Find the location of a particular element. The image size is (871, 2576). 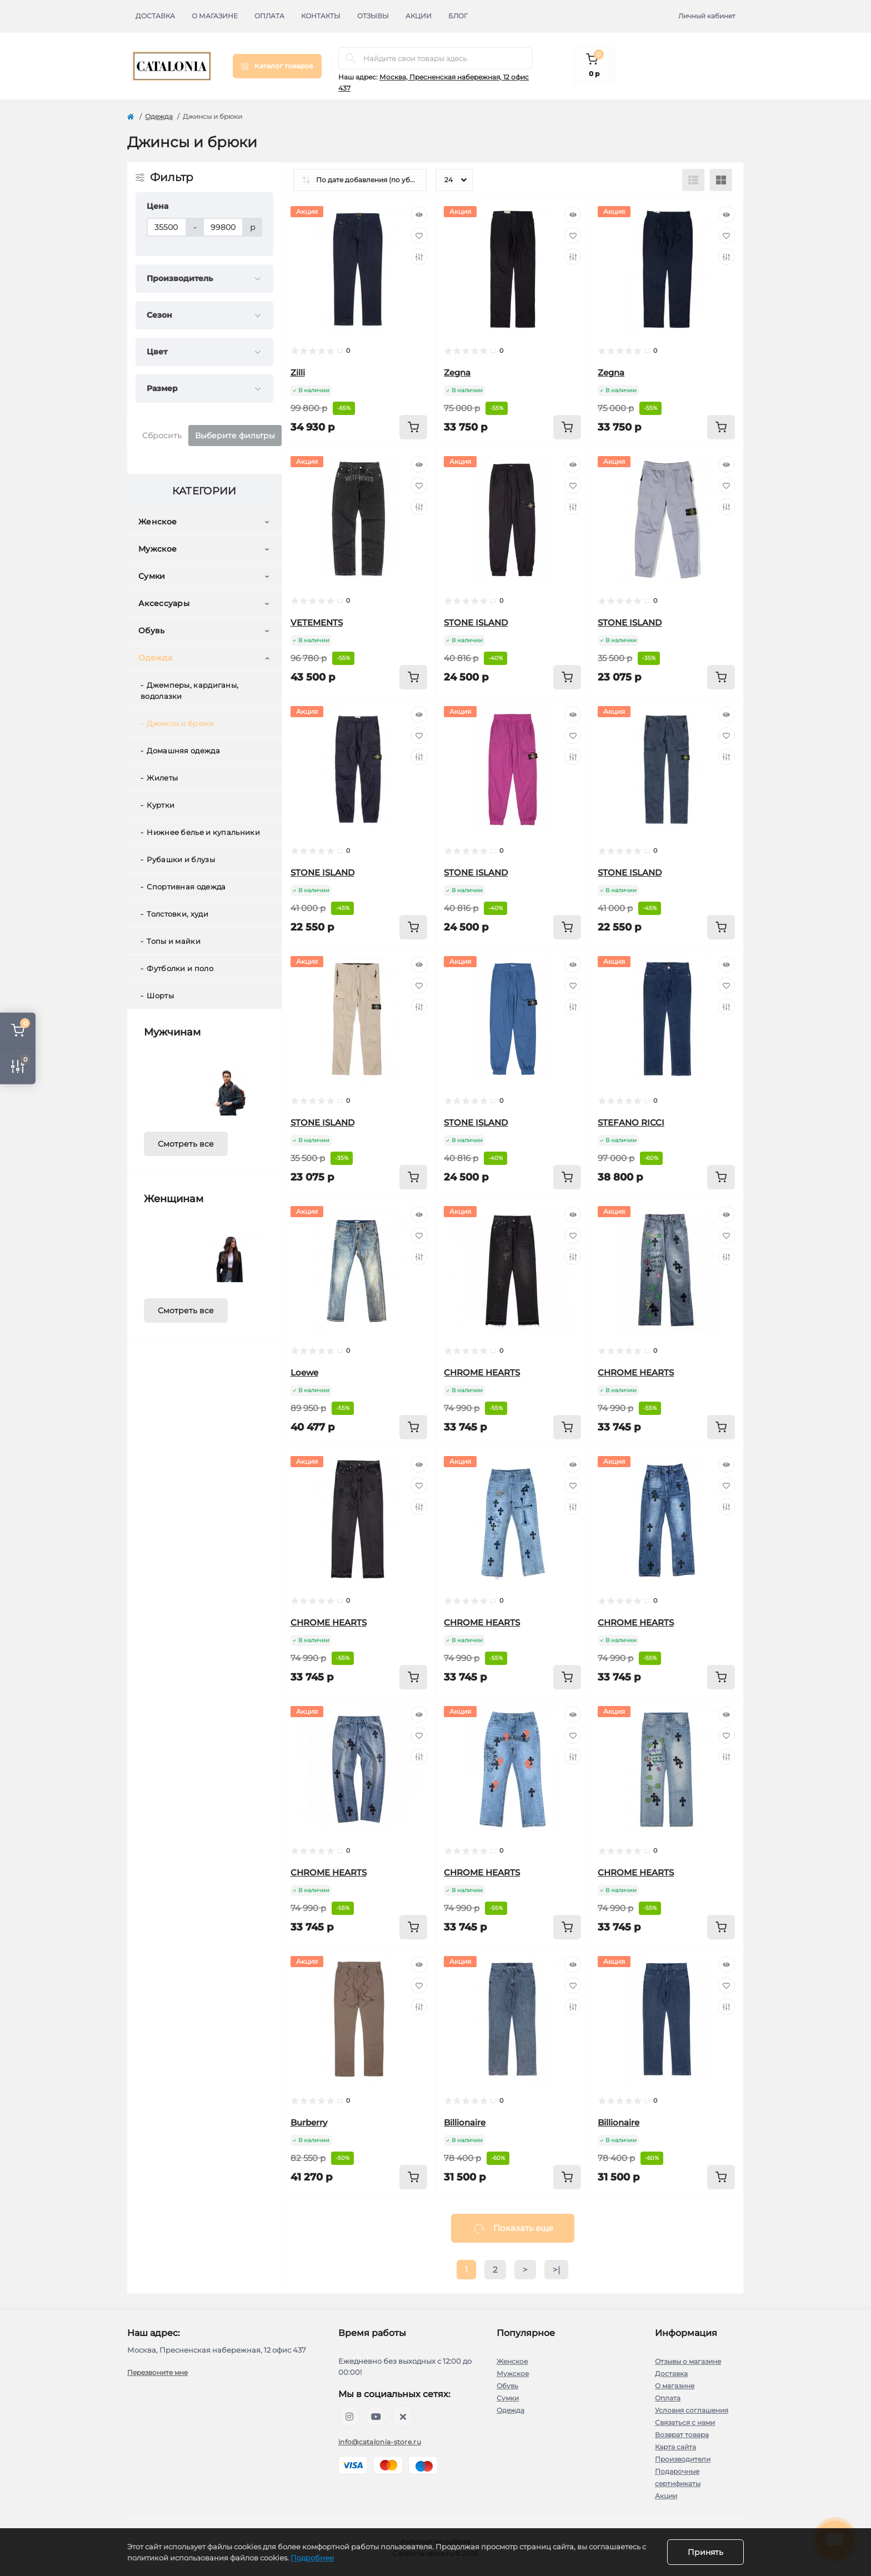

О магазине is located at coordinates (215, 16).